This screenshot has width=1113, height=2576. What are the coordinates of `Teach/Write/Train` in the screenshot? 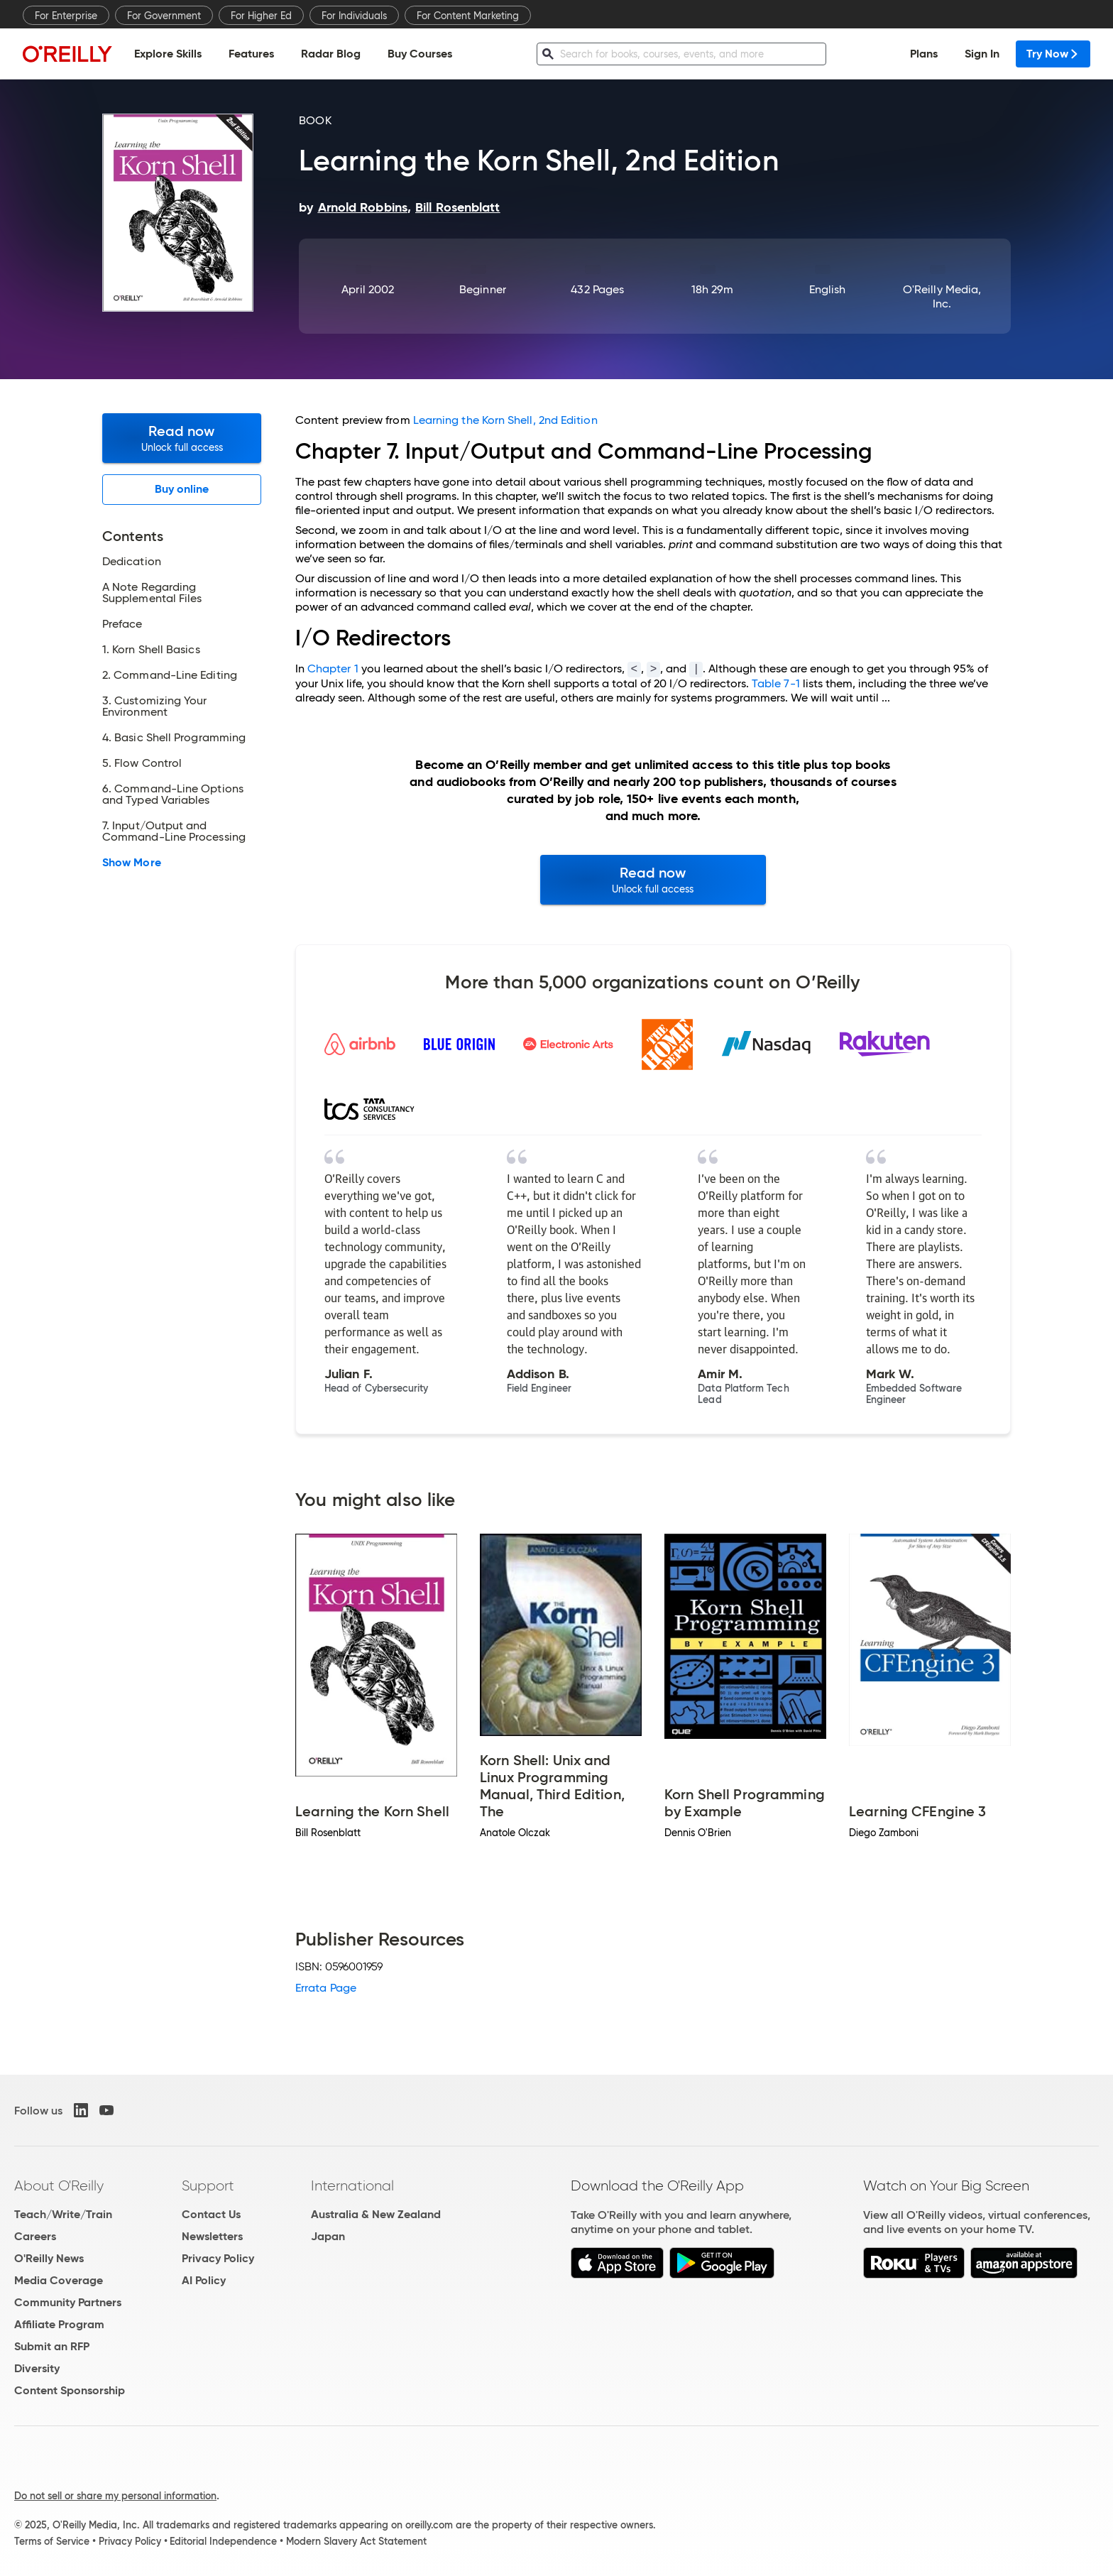 It's located at (63, 2214).